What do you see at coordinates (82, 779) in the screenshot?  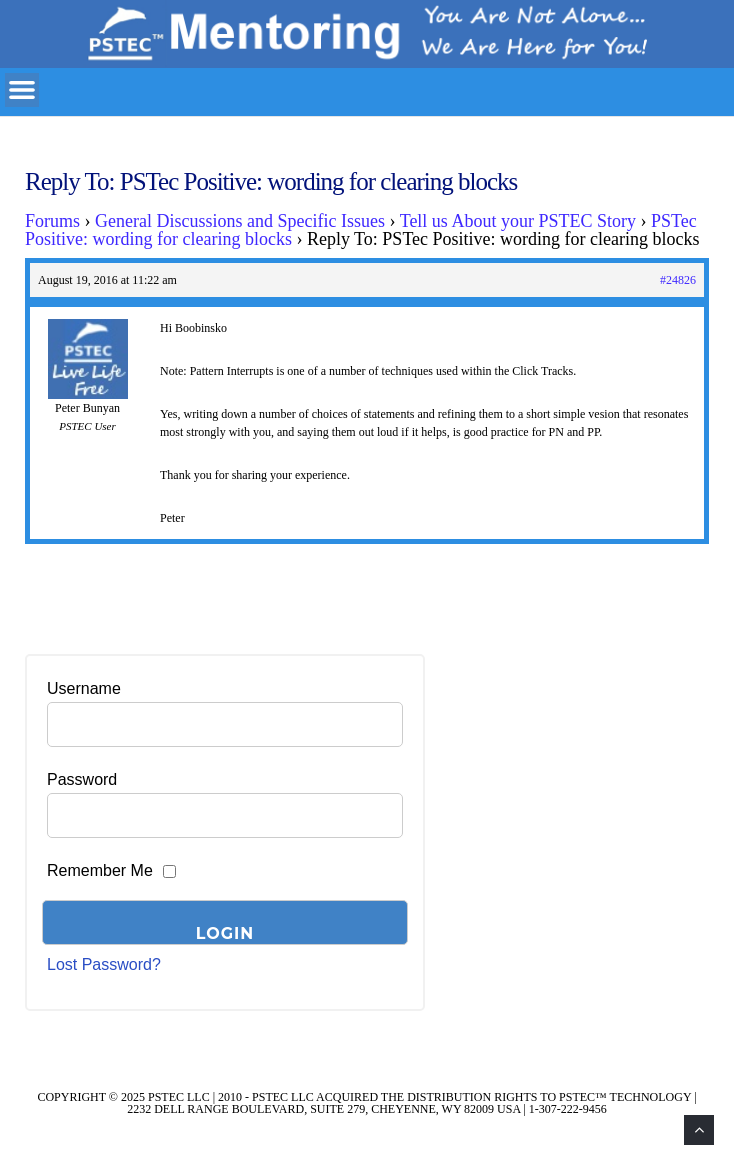 I see `Password` at bounding box center [82, 779].